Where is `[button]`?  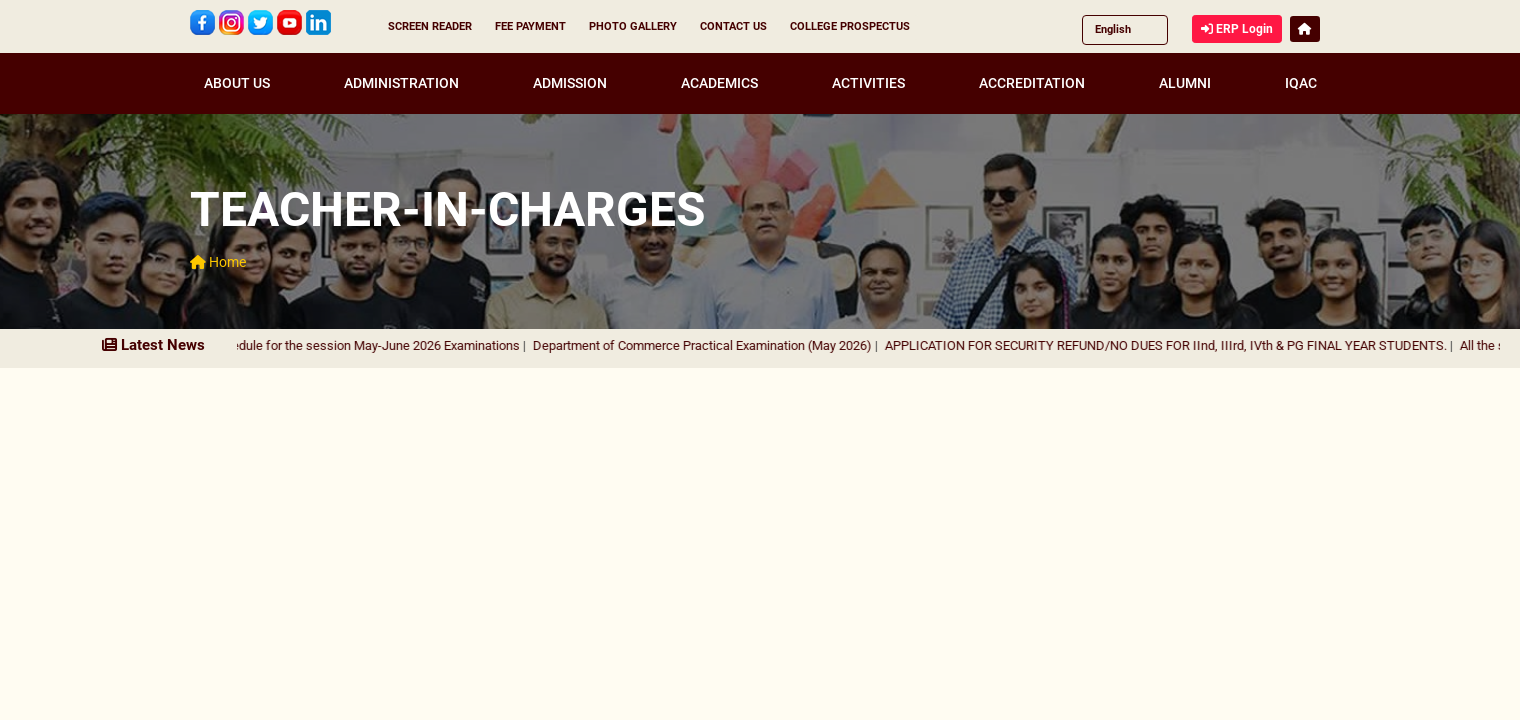 [button] is located at coordinates (1305, 29).